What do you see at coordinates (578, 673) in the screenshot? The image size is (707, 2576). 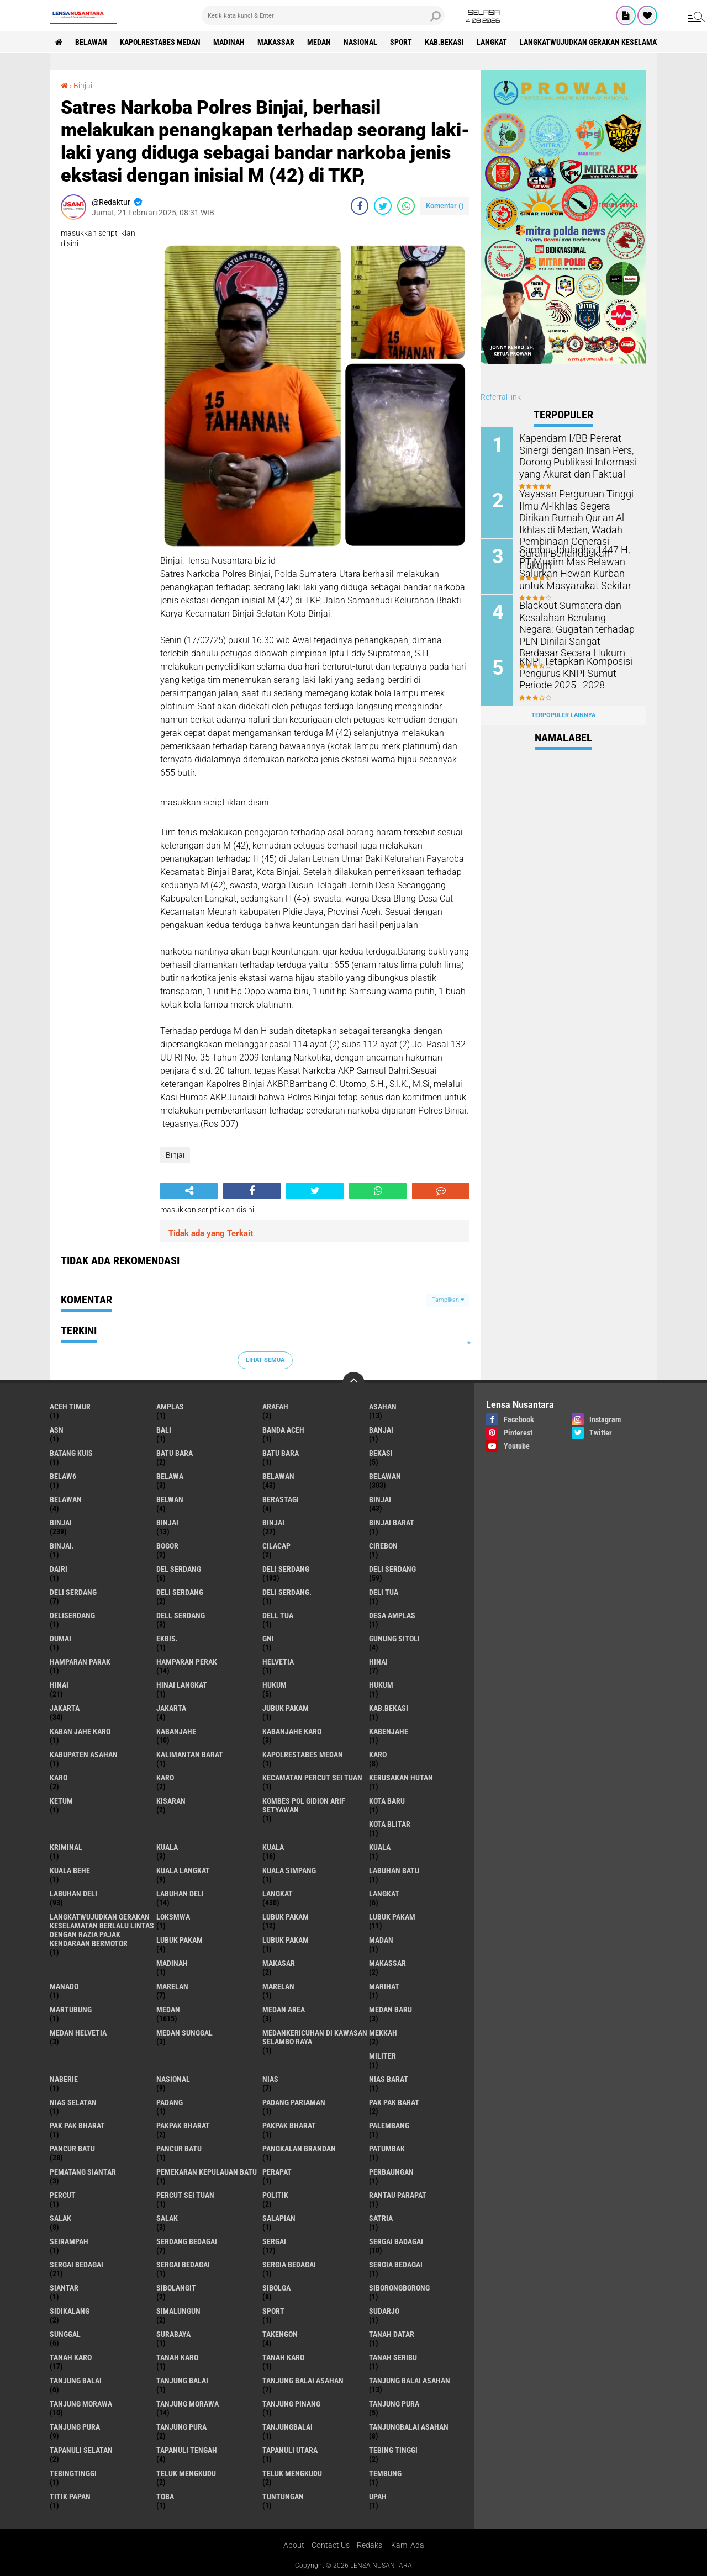 I see `KNPI Tetapkan Komposisi Pengurus KNPI Sumut Periode 2025–2028` at bounding box center [578, 673].